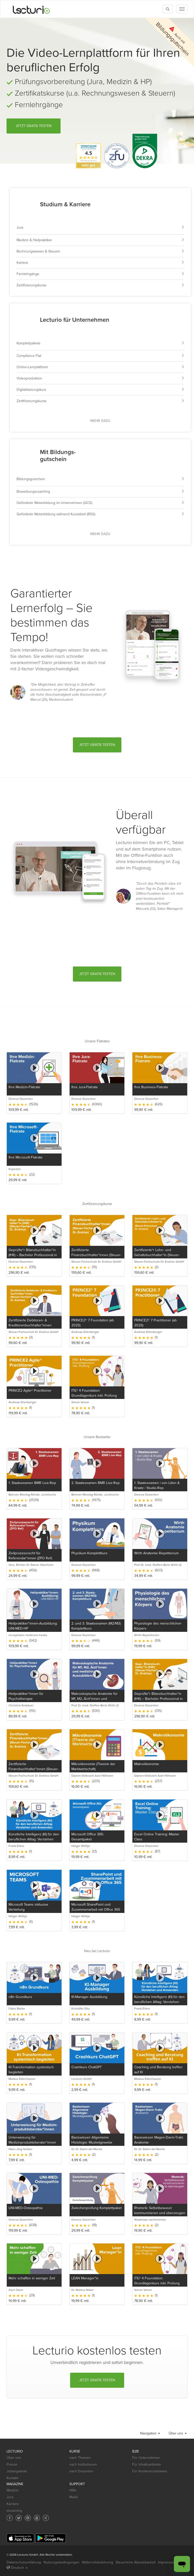 The width and height of the screenshot is (194, 2576). Describe the element at coordinates (61, 2562) in the screenshot. I see `Nutzungsbedingungen` at that location.